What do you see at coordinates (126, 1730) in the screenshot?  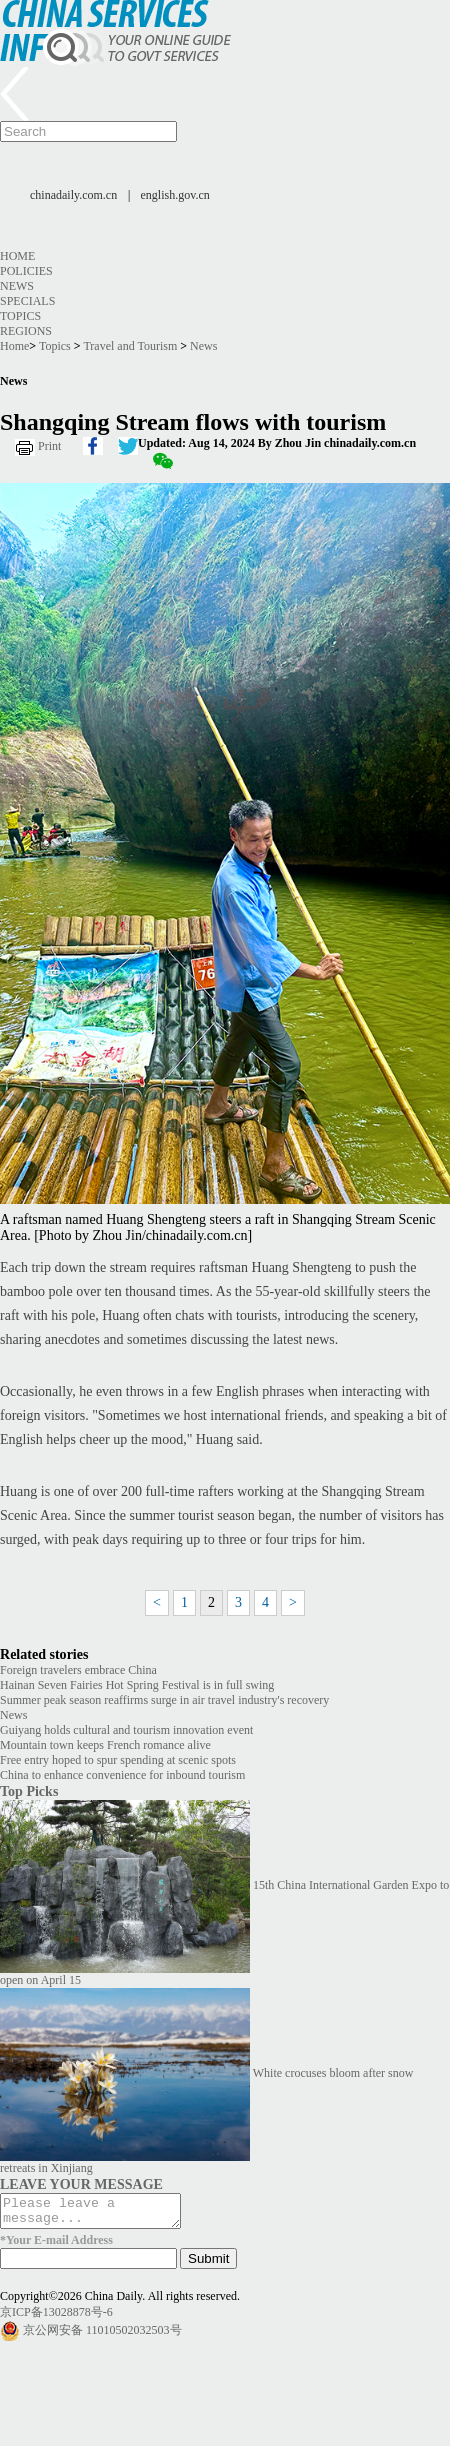 I see `Guiyang holds cultural and tourism innovation event` at bounding box center [126, 1730].